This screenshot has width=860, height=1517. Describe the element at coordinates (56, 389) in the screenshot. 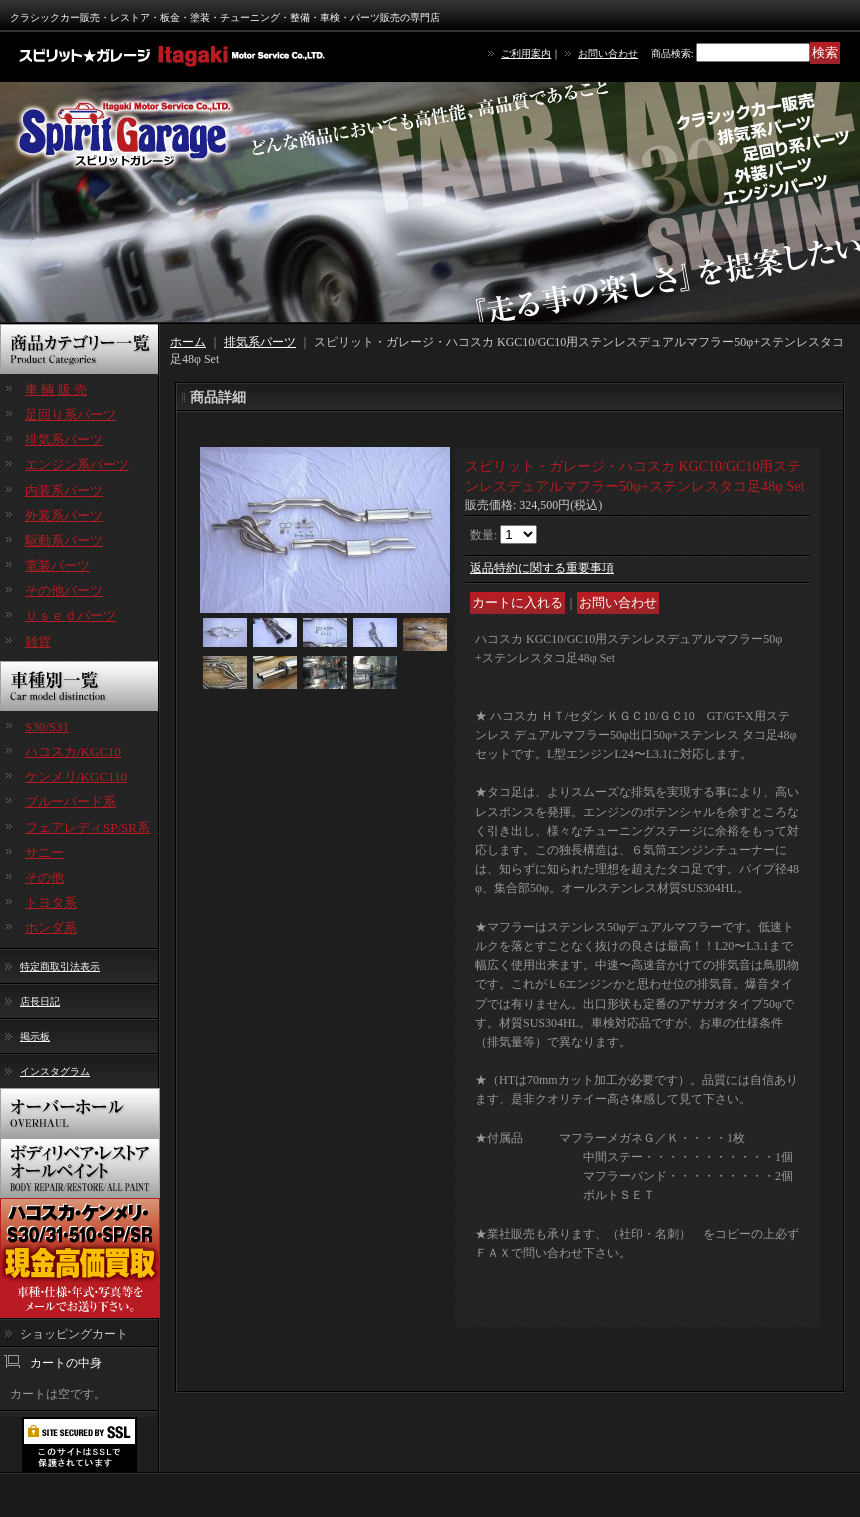

I see `車 輌 販 売` at that location.